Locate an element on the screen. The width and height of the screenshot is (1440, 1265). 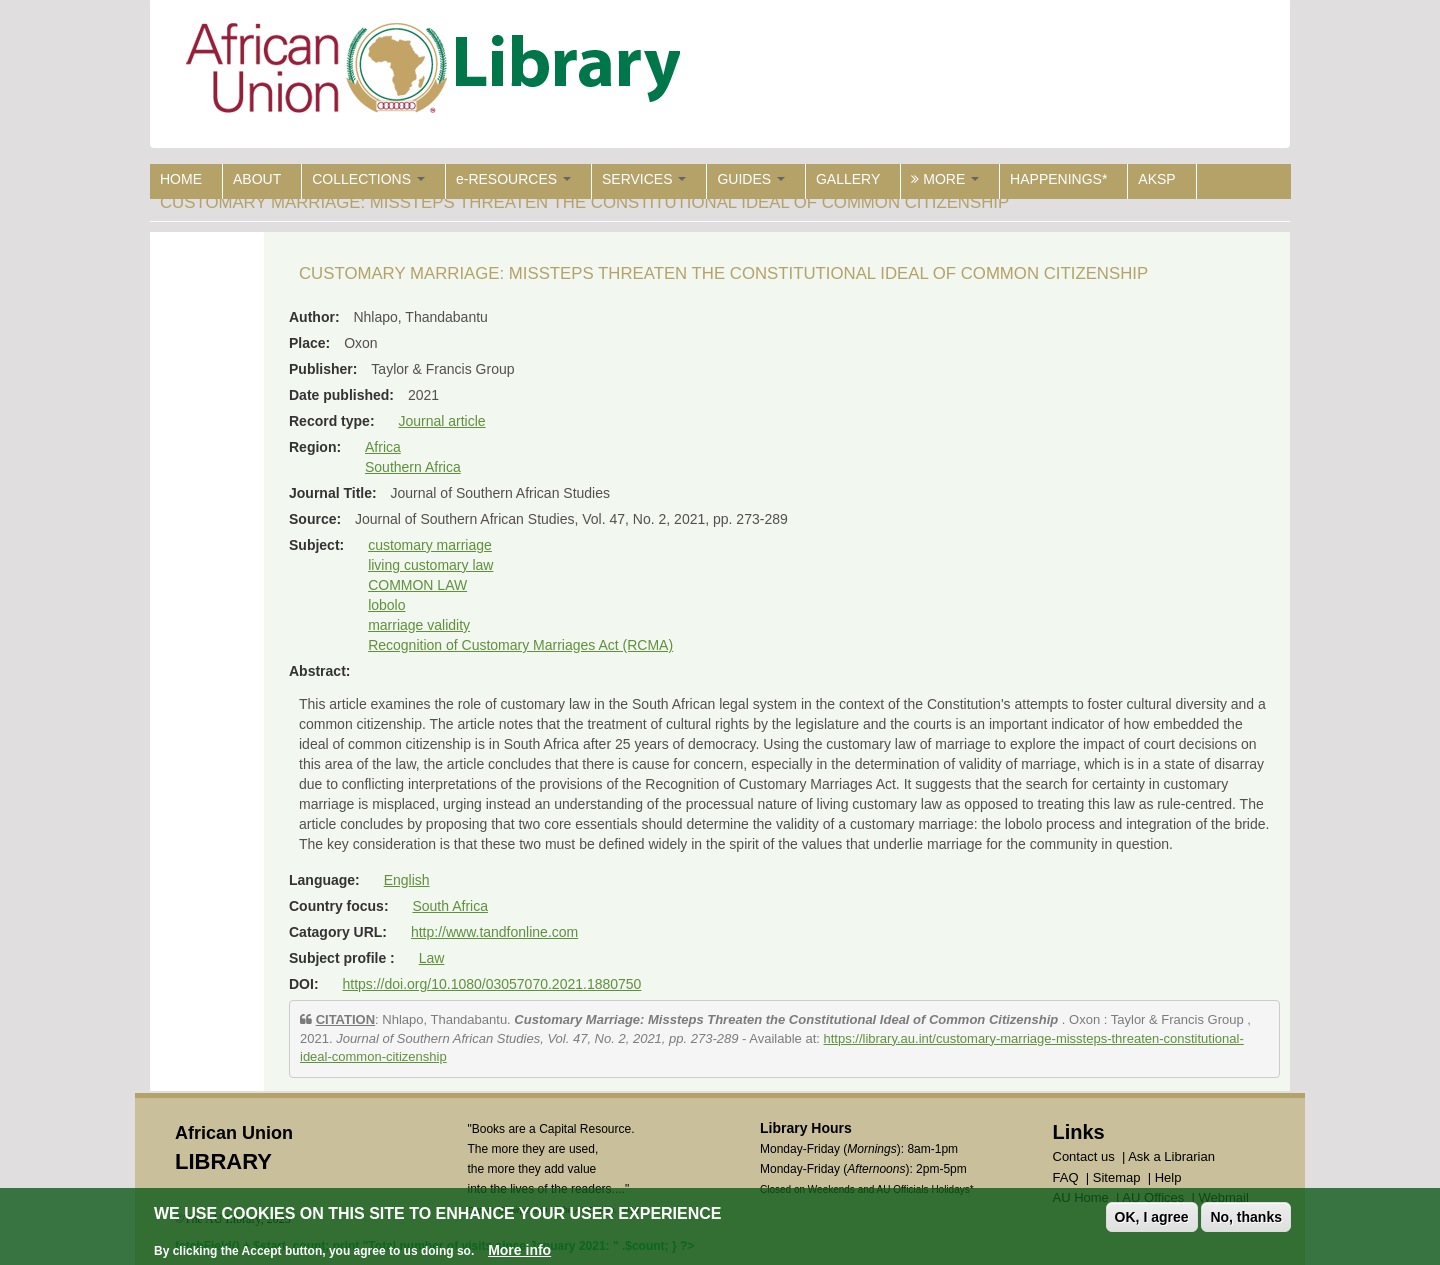
GALLERY is located at coordinates (848, 179).